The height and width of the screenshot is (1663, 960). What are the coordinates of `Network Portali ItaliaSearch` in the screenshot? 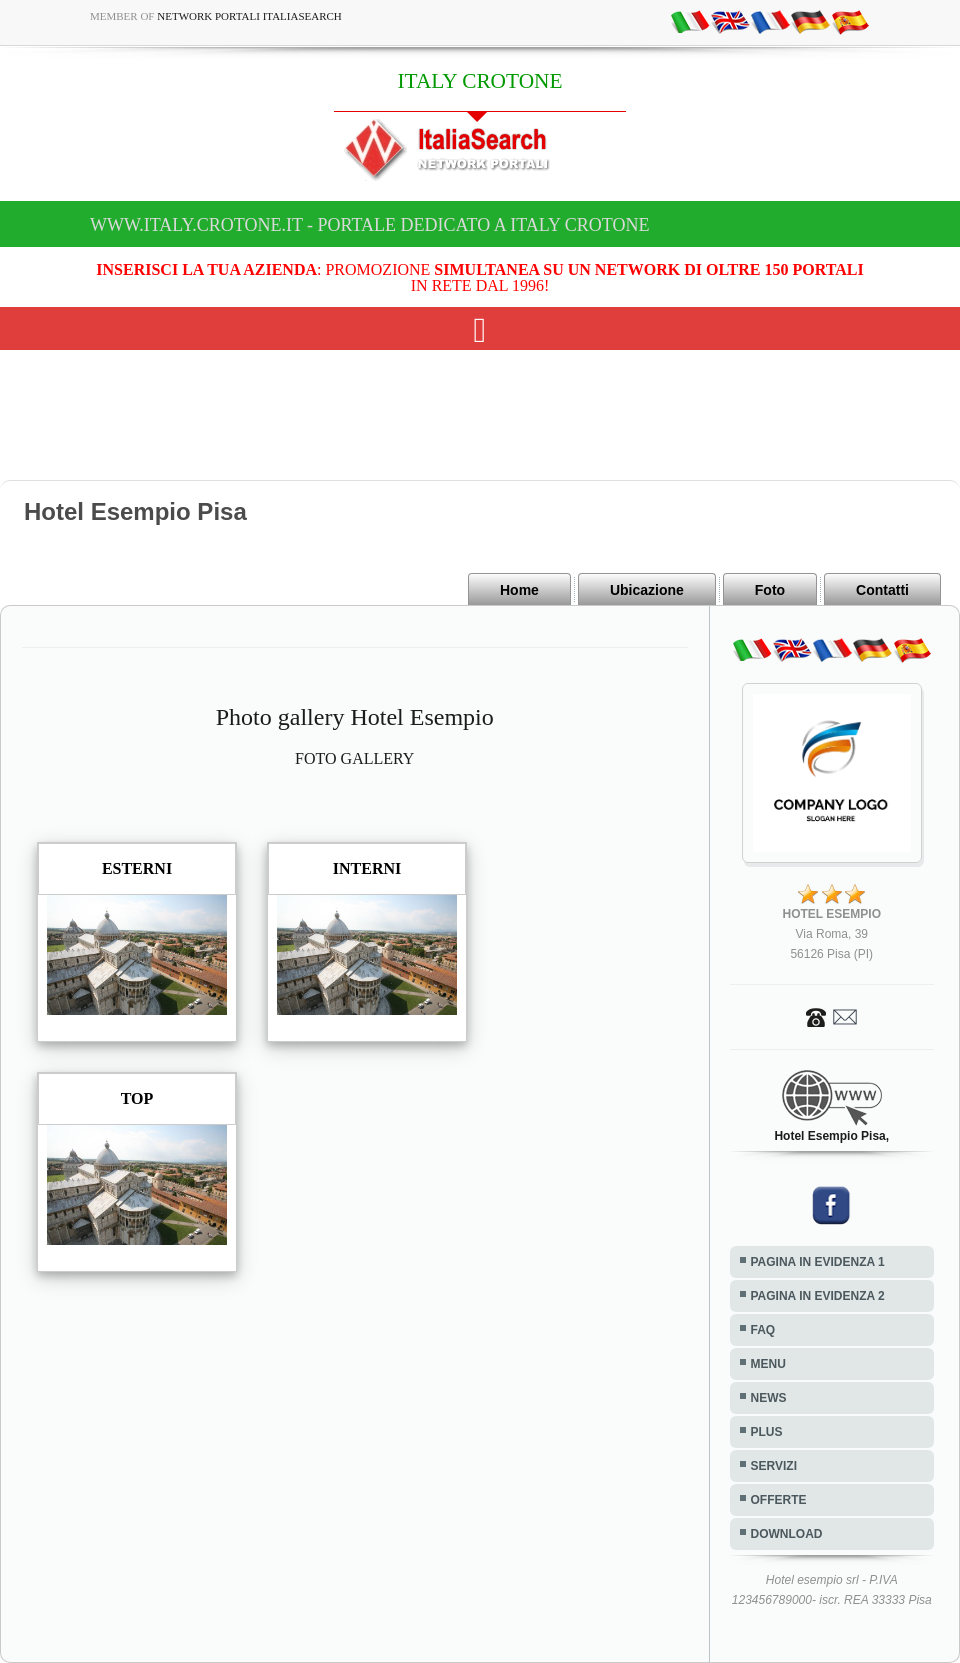 It's located at (249, 16).